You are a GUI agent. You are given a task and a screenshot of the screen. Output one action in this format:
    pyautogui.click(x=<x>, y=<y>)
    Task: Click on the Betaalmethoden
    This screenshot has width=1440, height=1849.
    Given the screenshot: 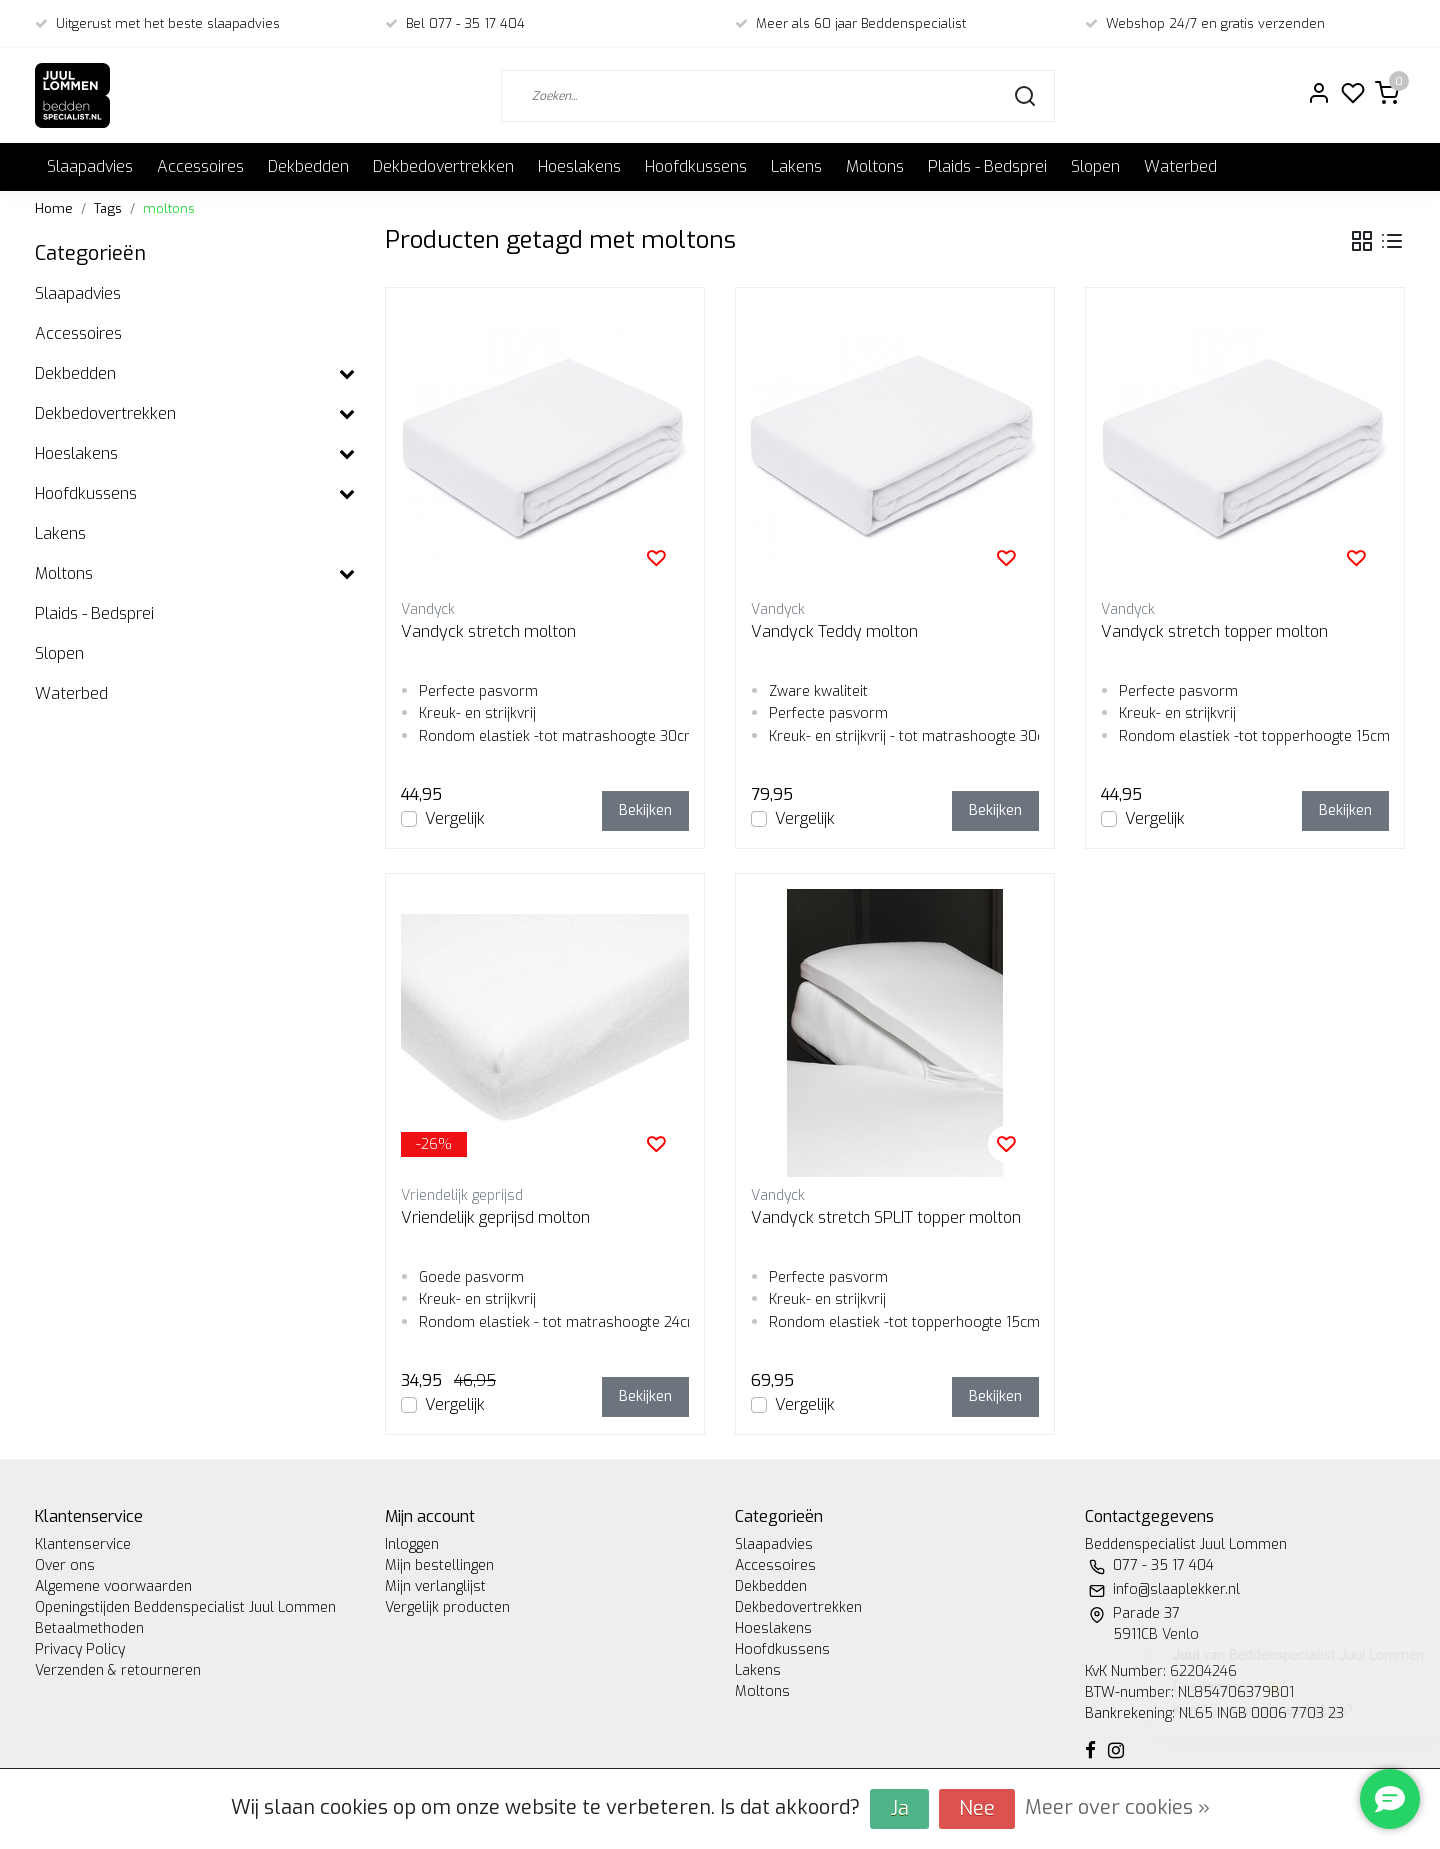 What is the action you would take?
    pyautogui.click(x=89, y=1628)
    